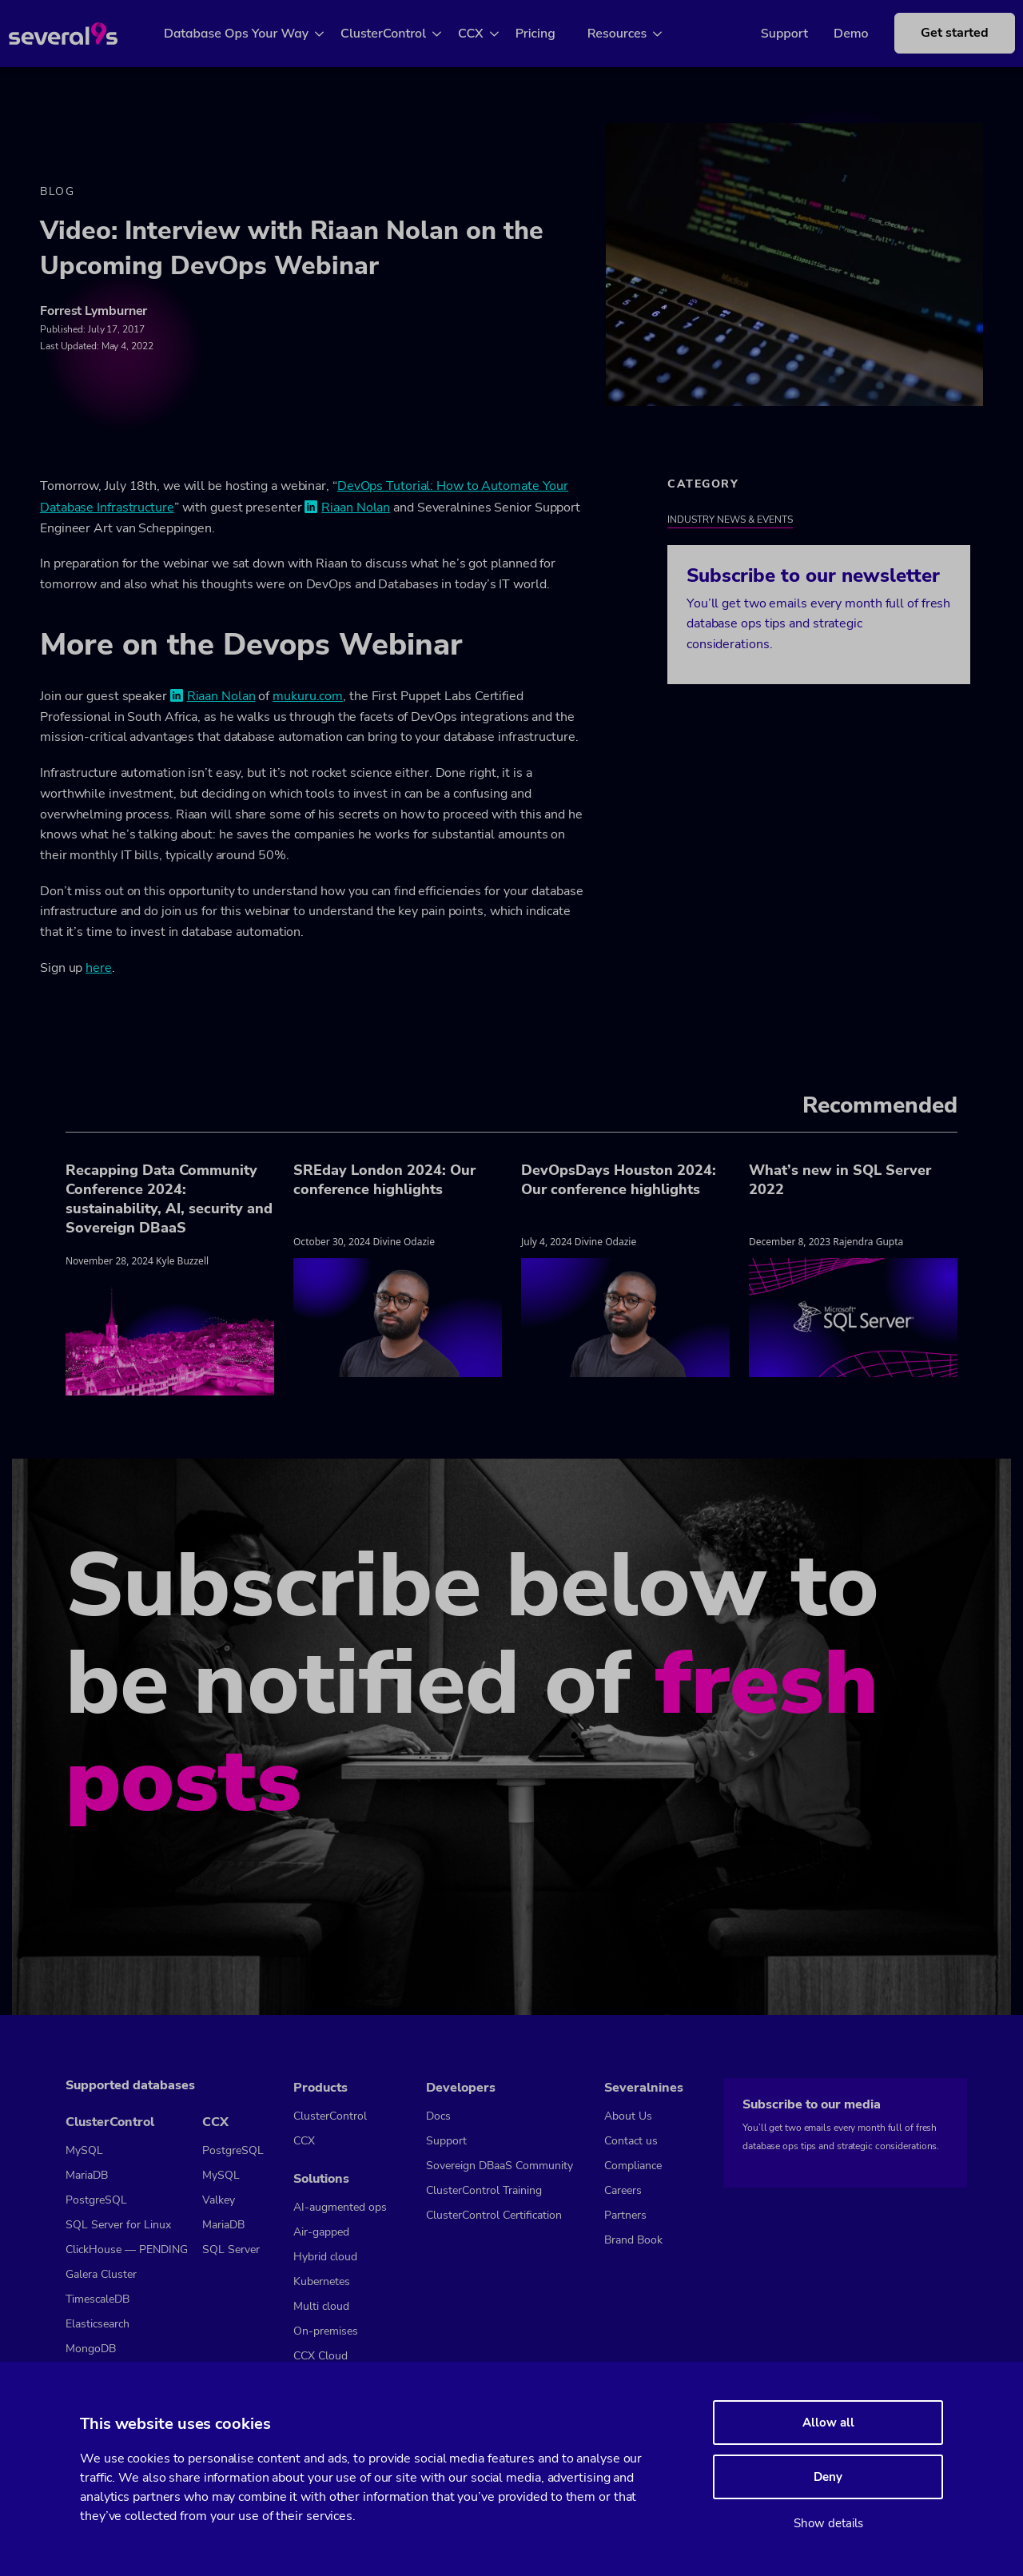 The width and height of the screenshot is (1023, 2576). I want to click on Contact us, so click(631, 2140).